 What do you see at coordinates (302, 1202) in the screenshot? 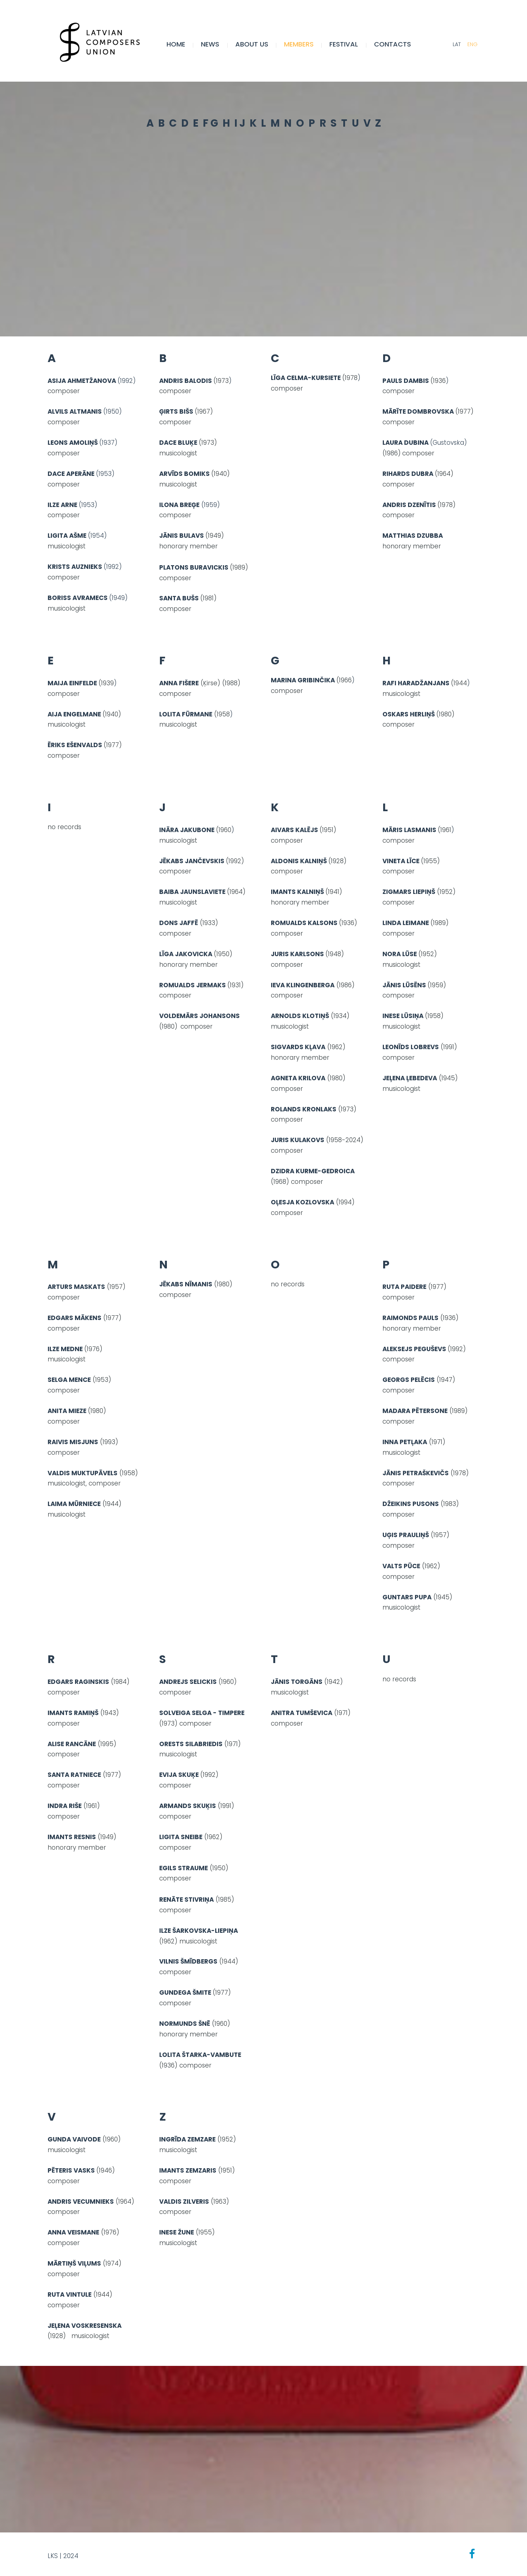
I see `OĻESJA KOZLOVSKA` at bounding box center [302, 1202].